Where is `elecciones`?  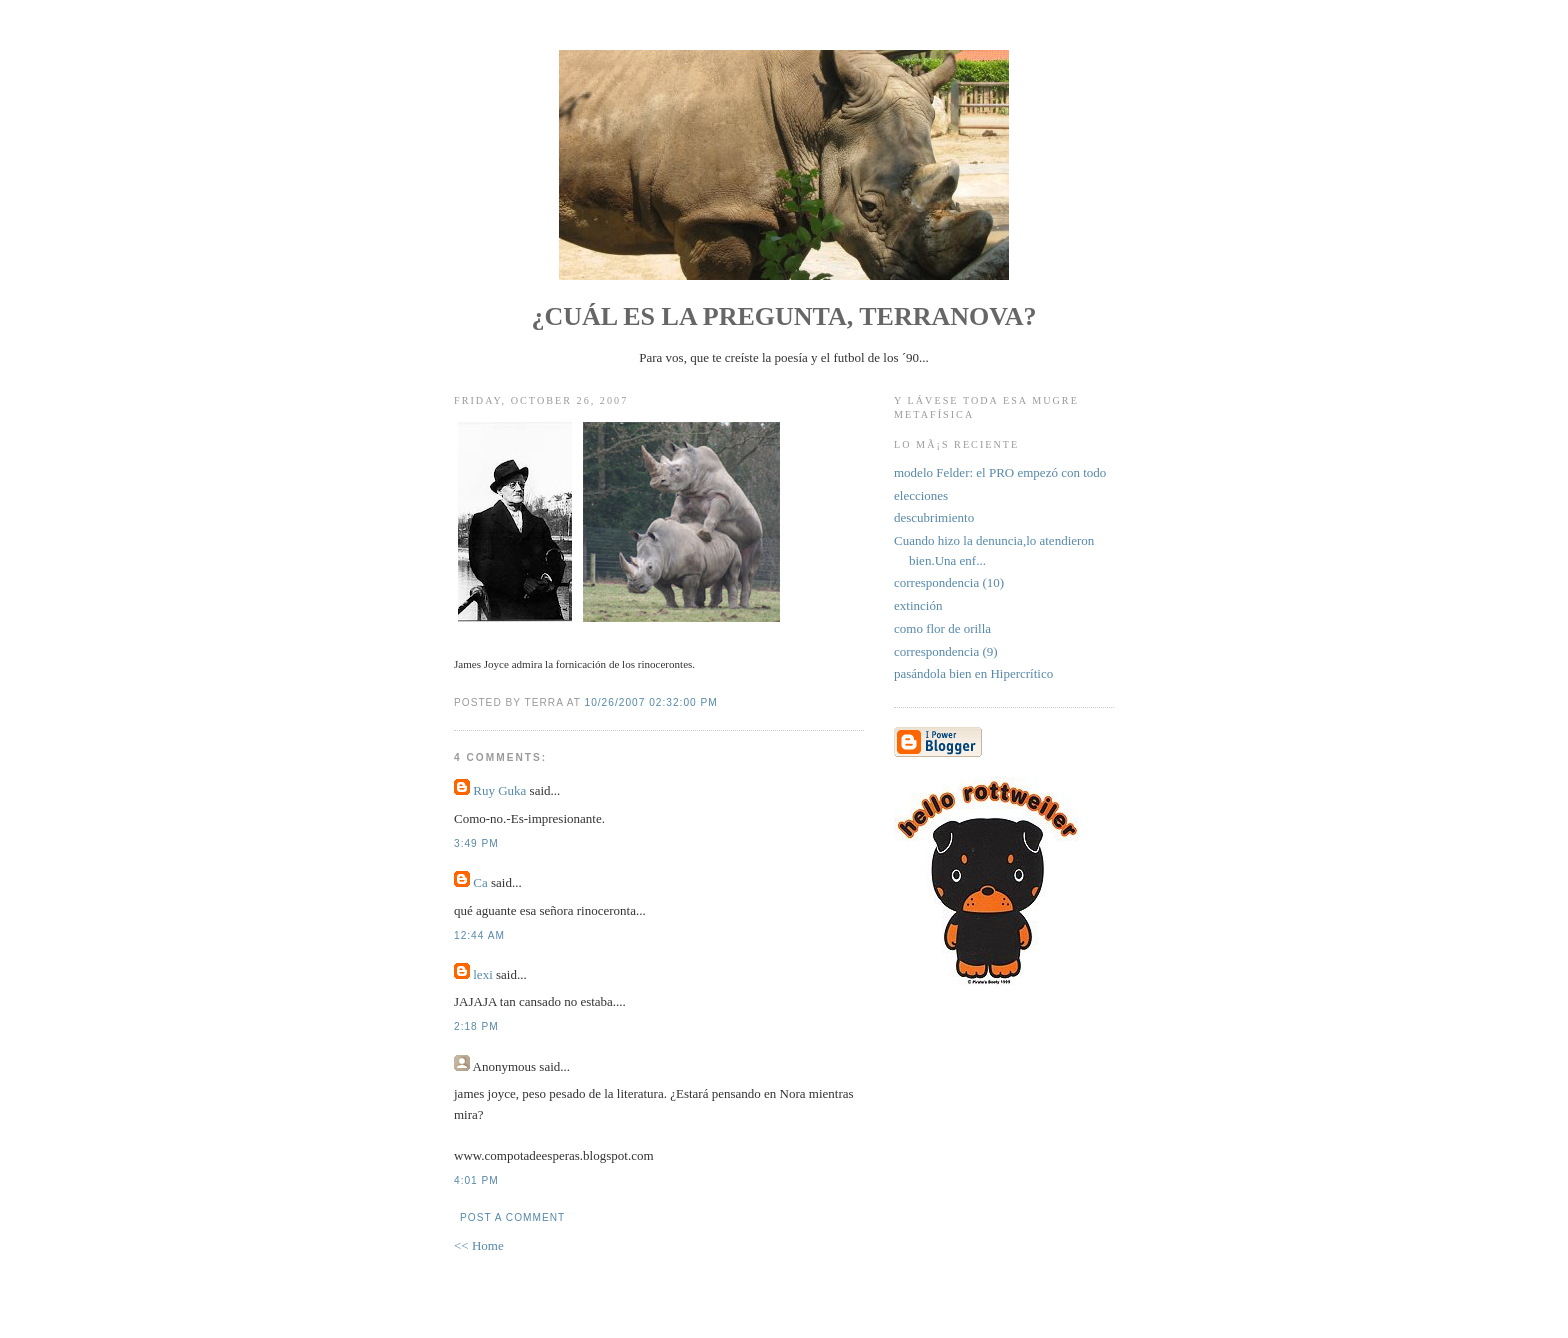 elecciones is located at coordinates (921, 495).